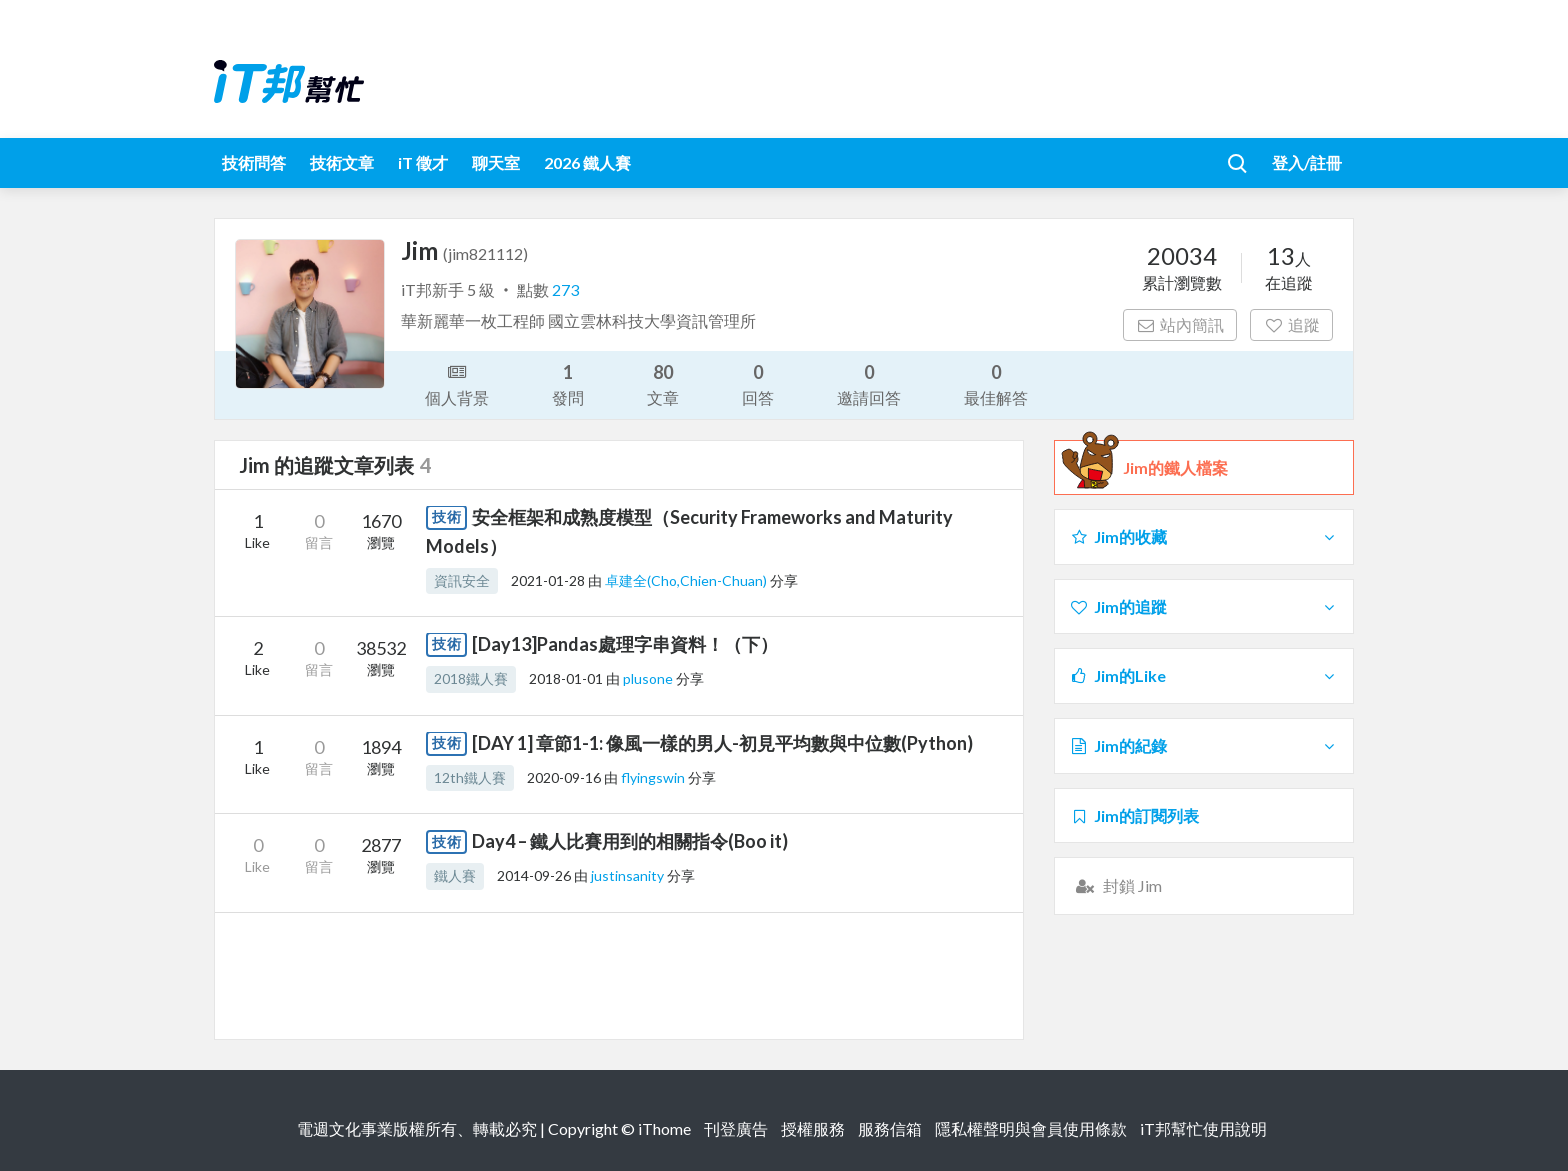 The height and width of the screenshot is (1171, 1568). I want to click on [DAY 1] 章節1-1: 像風一樣的男人-初見平均數與中位數(Python), so click(722, 743).